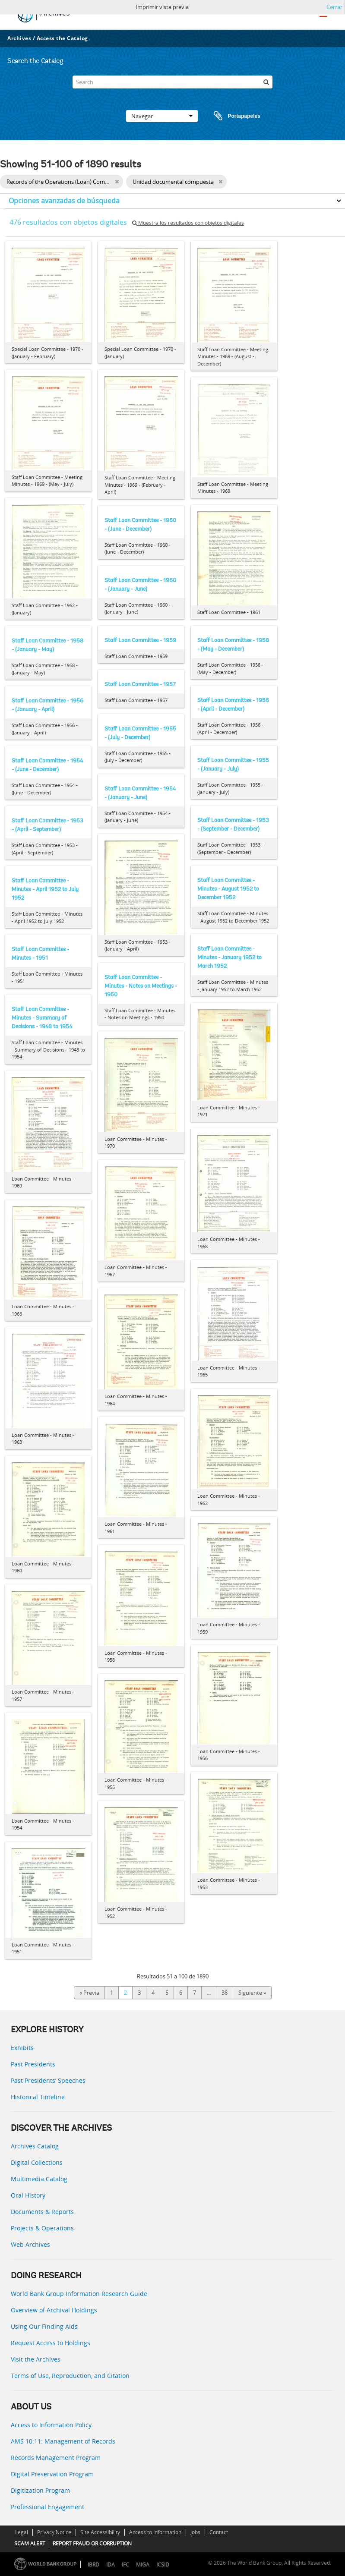 This screenshot has height=2576, width=345. Describe the element at coordinates (42, 2212) in the screenshot. I see `Documents & Reports` at that location.